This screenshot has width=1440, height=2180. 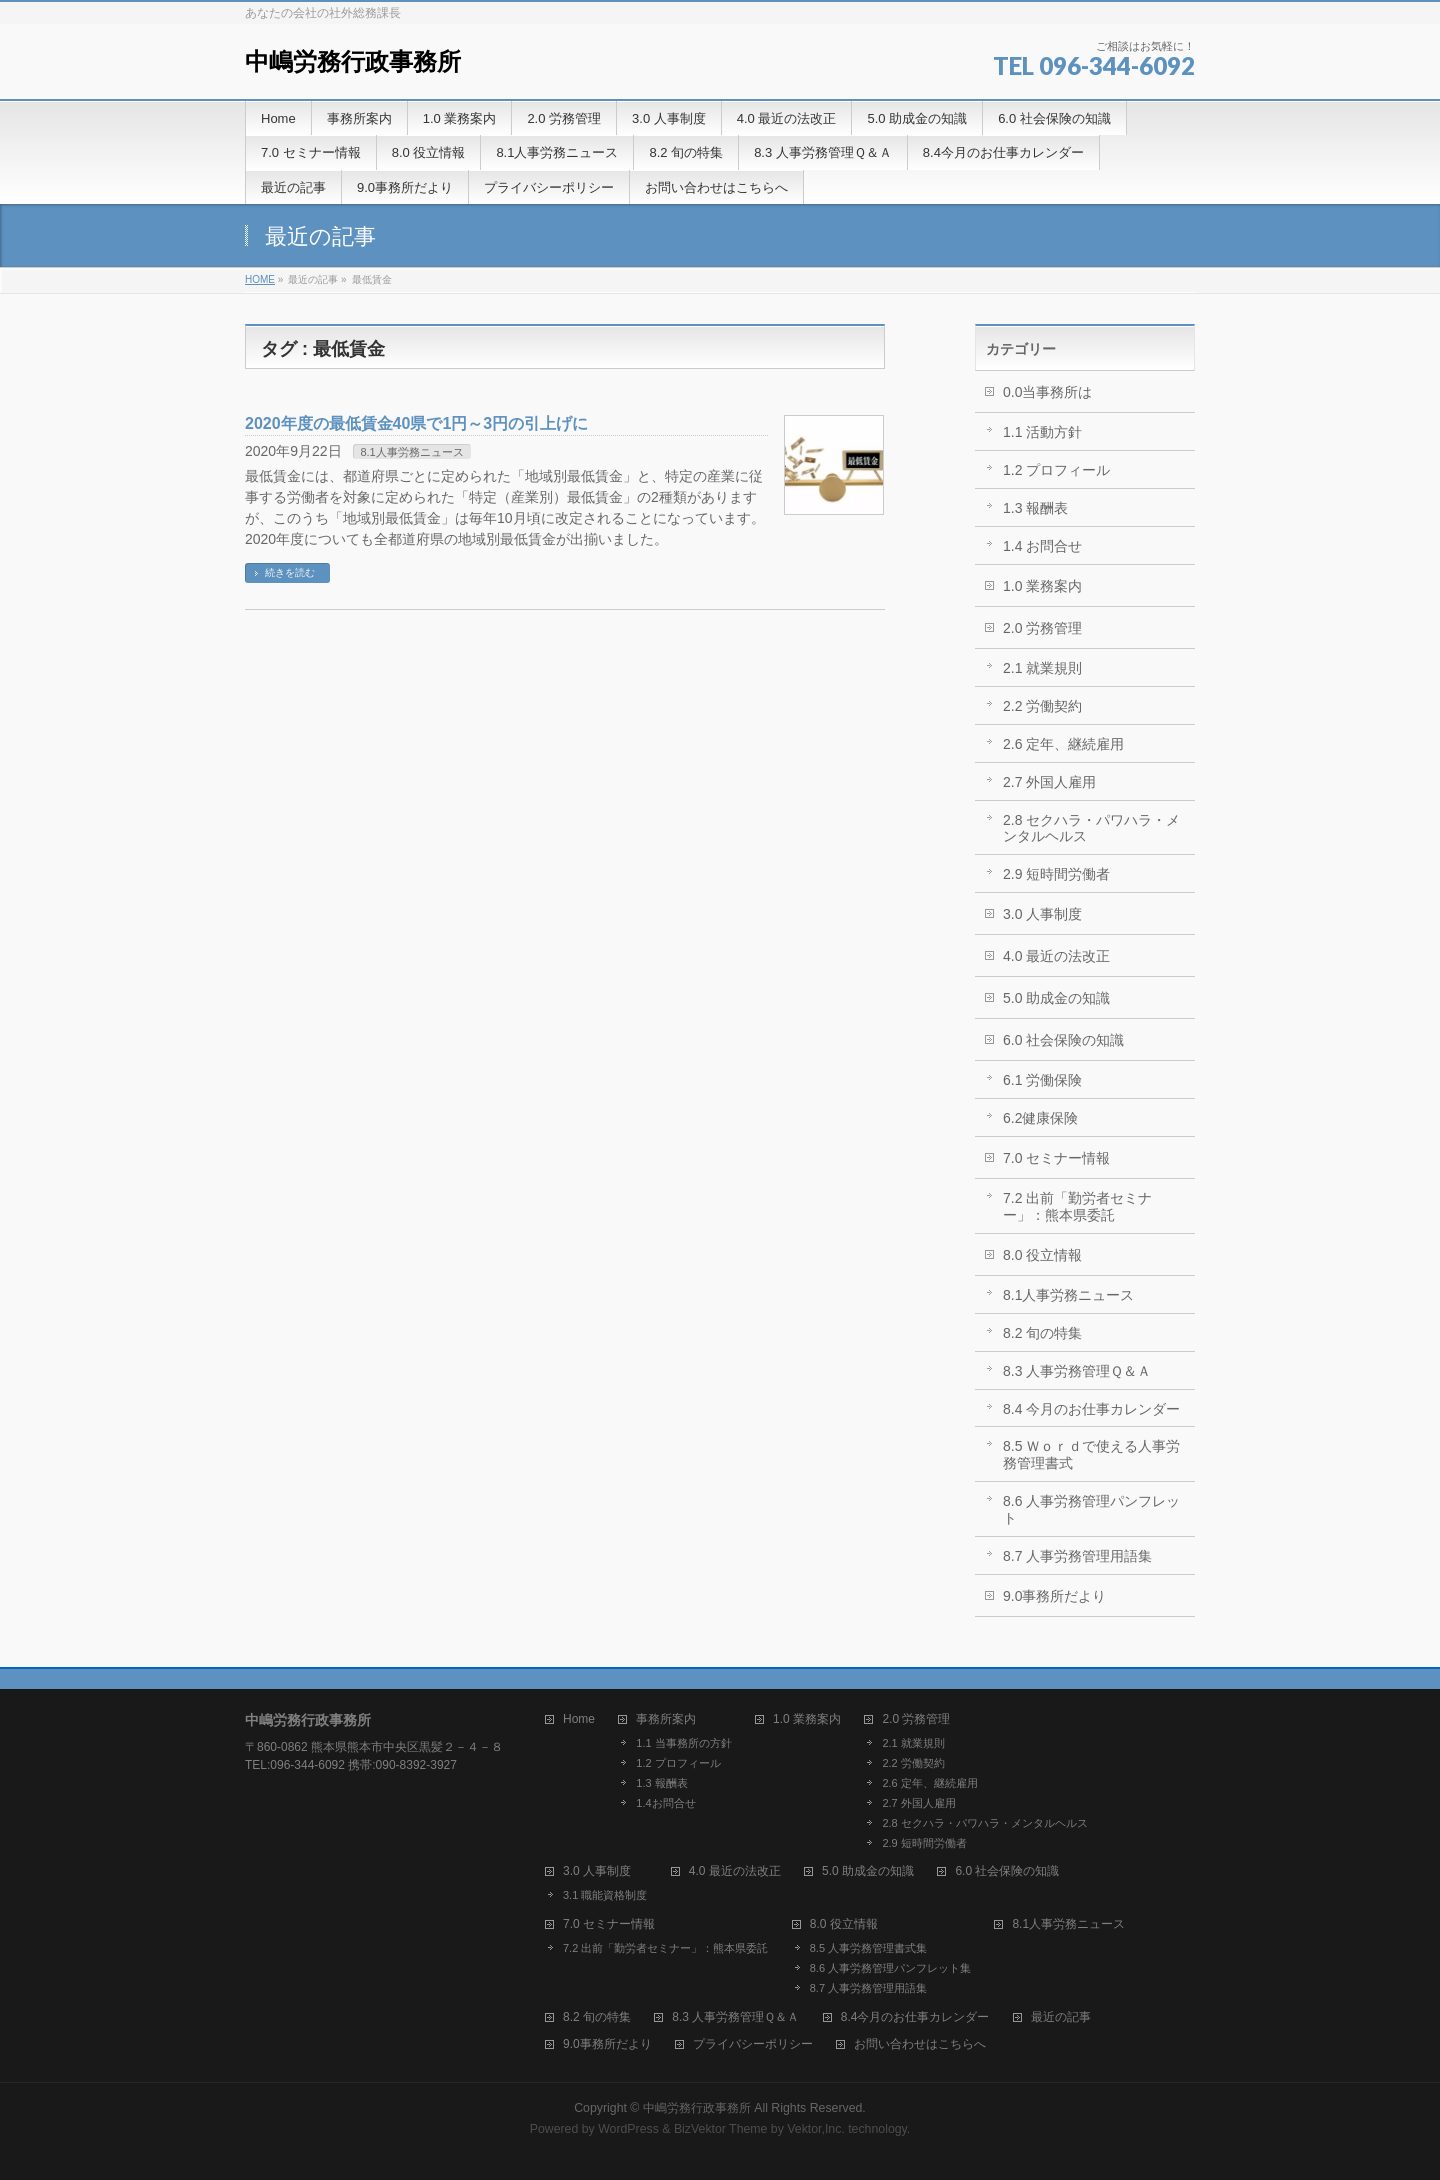 I want to click on 1.4お問合せ, so click(x=665, y=1803).